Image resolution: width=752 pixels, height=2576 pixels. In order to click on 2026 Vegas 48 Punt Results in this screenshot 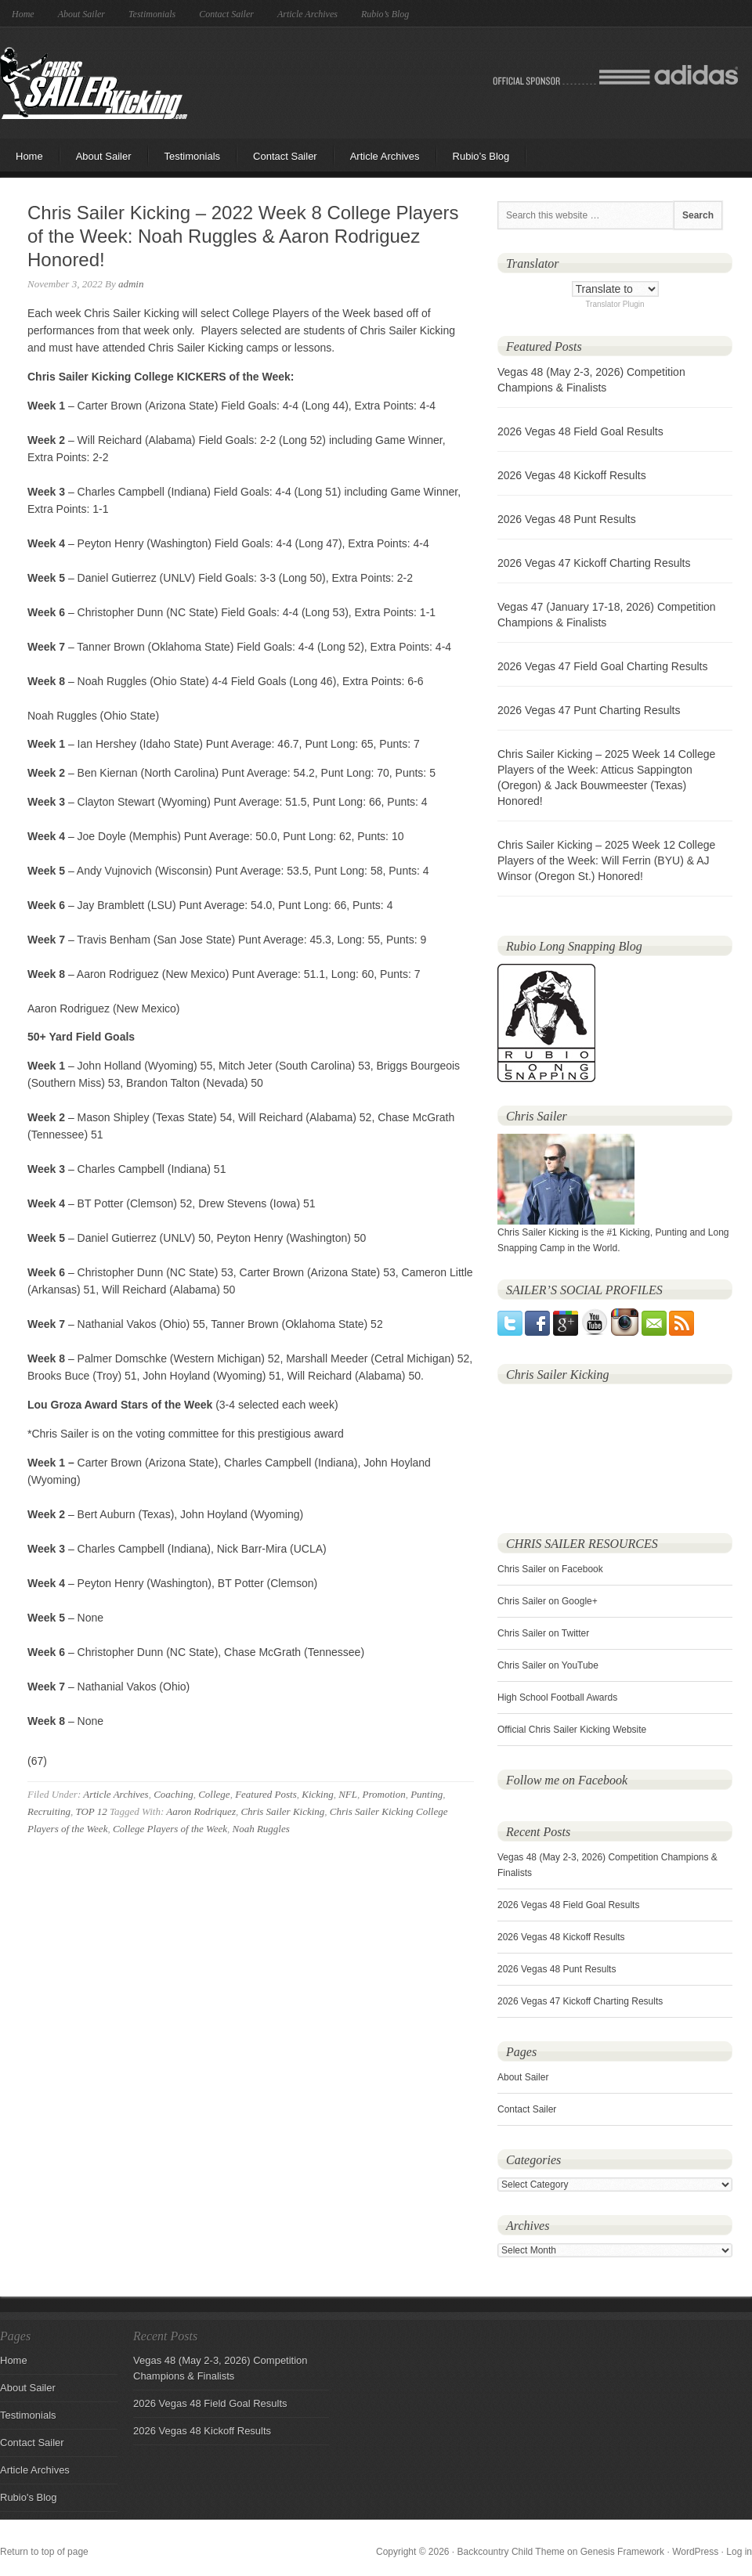, I will do `click(566, 519)`.